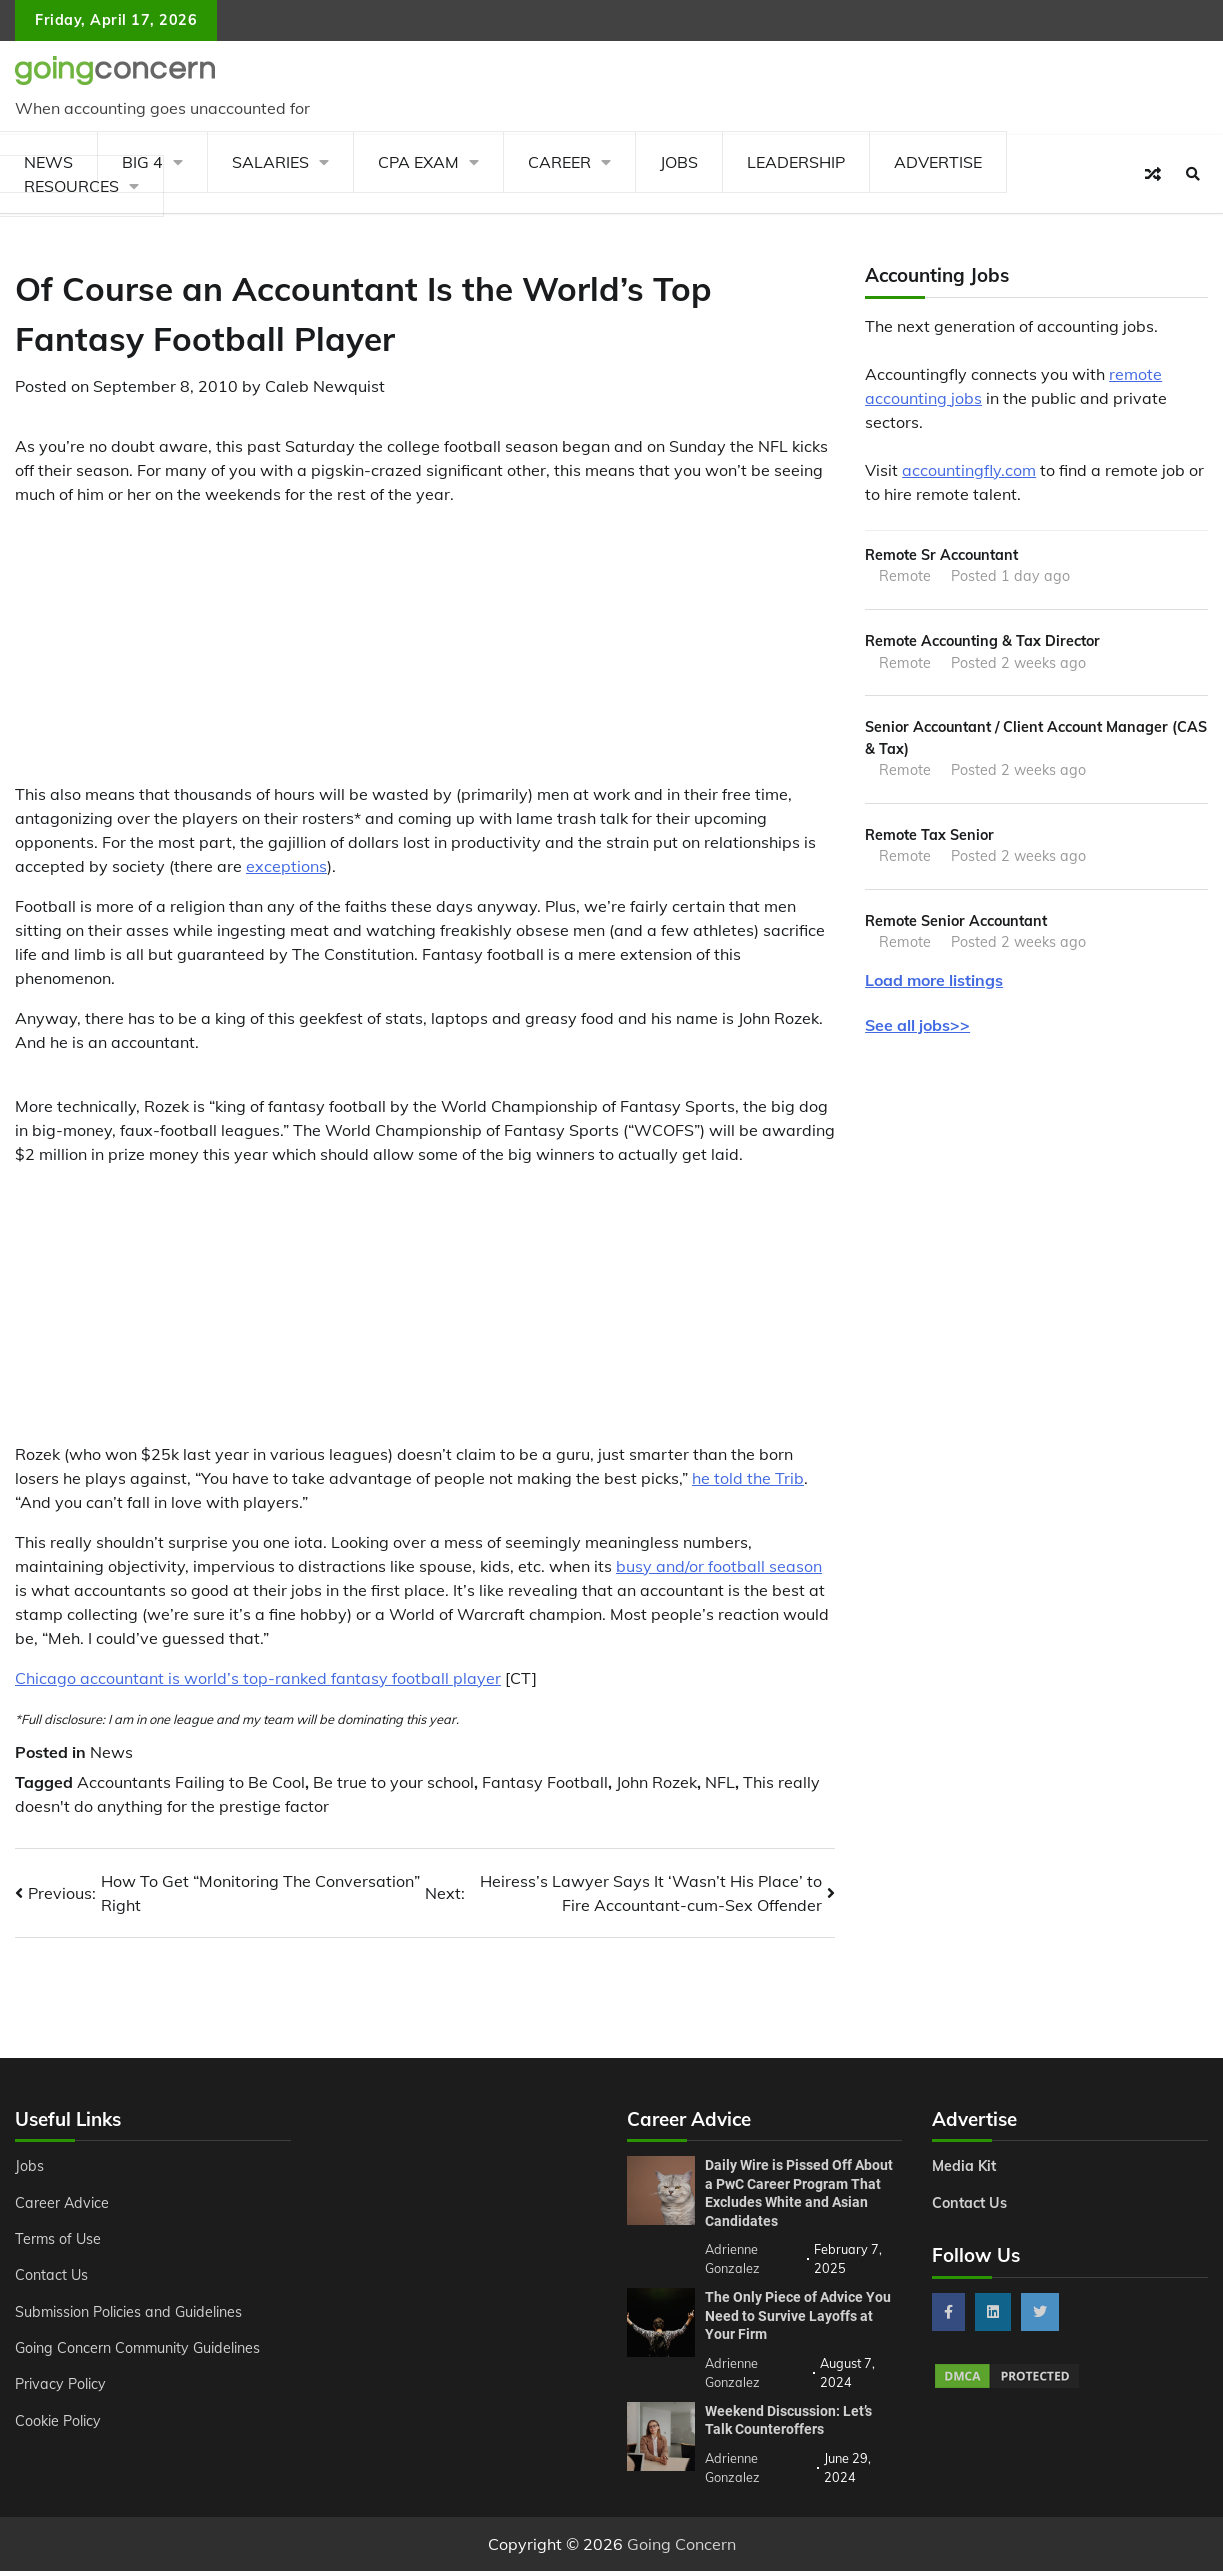 The height and width of the screenshot is (2571, 1223). Describe the element at coordinates (681, 2544) in the screenshot. I see `Going Concern` at that location.